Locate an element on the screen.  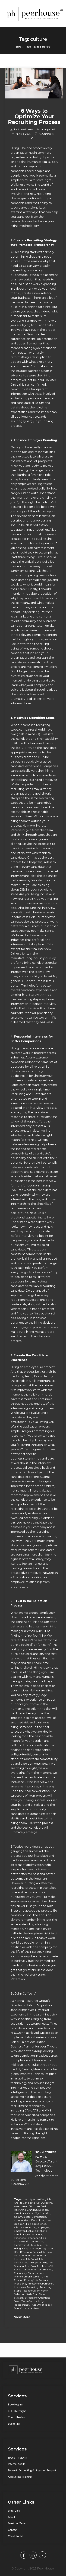
capability is located at coordinates (33, 2213).